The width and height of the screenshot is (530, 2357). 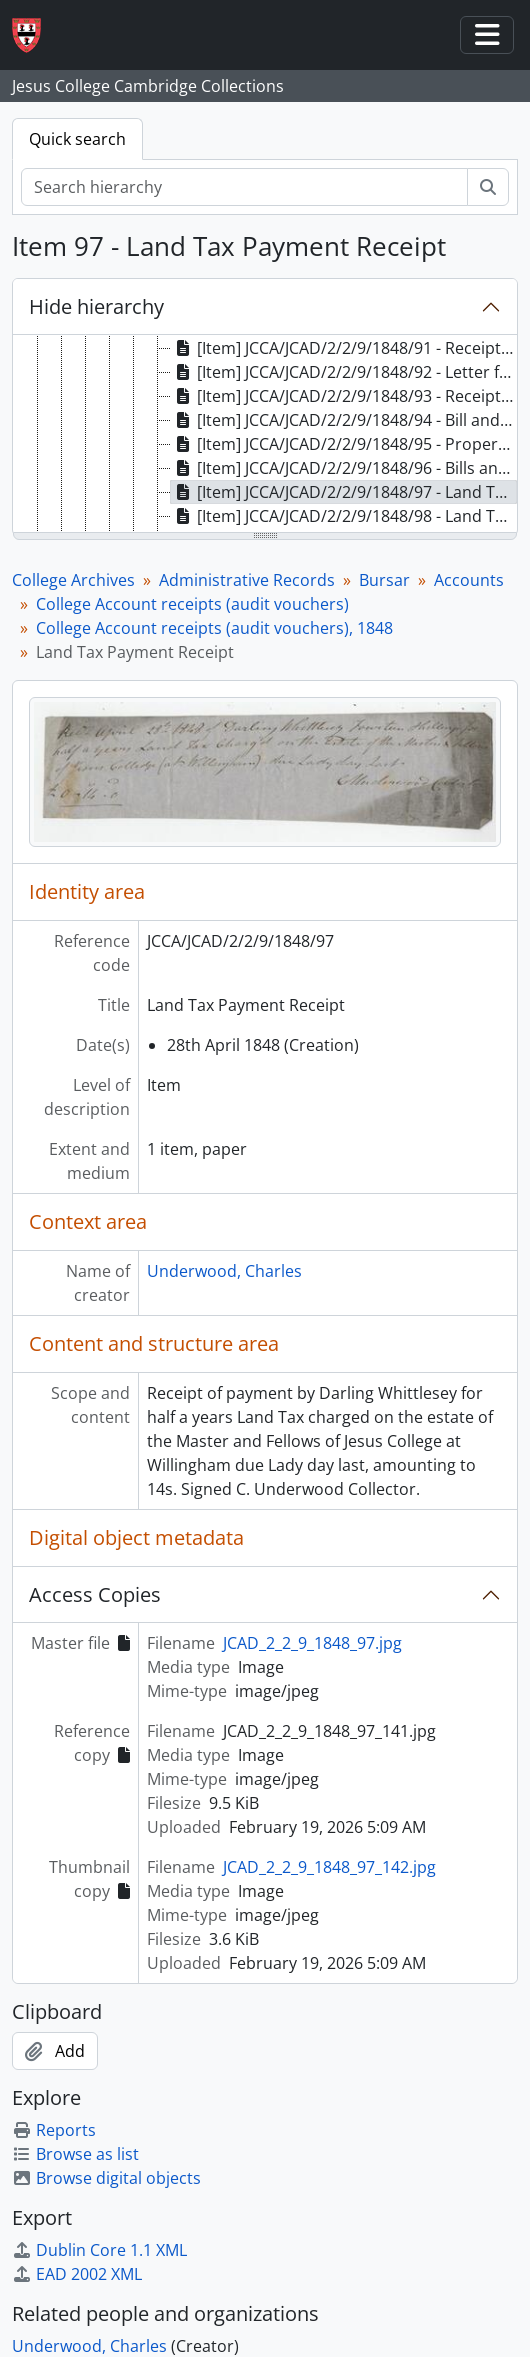 What do you see at coordinates (384, 580) in the screenshot?
I see `Bursar` at bounding box center [384, 580].